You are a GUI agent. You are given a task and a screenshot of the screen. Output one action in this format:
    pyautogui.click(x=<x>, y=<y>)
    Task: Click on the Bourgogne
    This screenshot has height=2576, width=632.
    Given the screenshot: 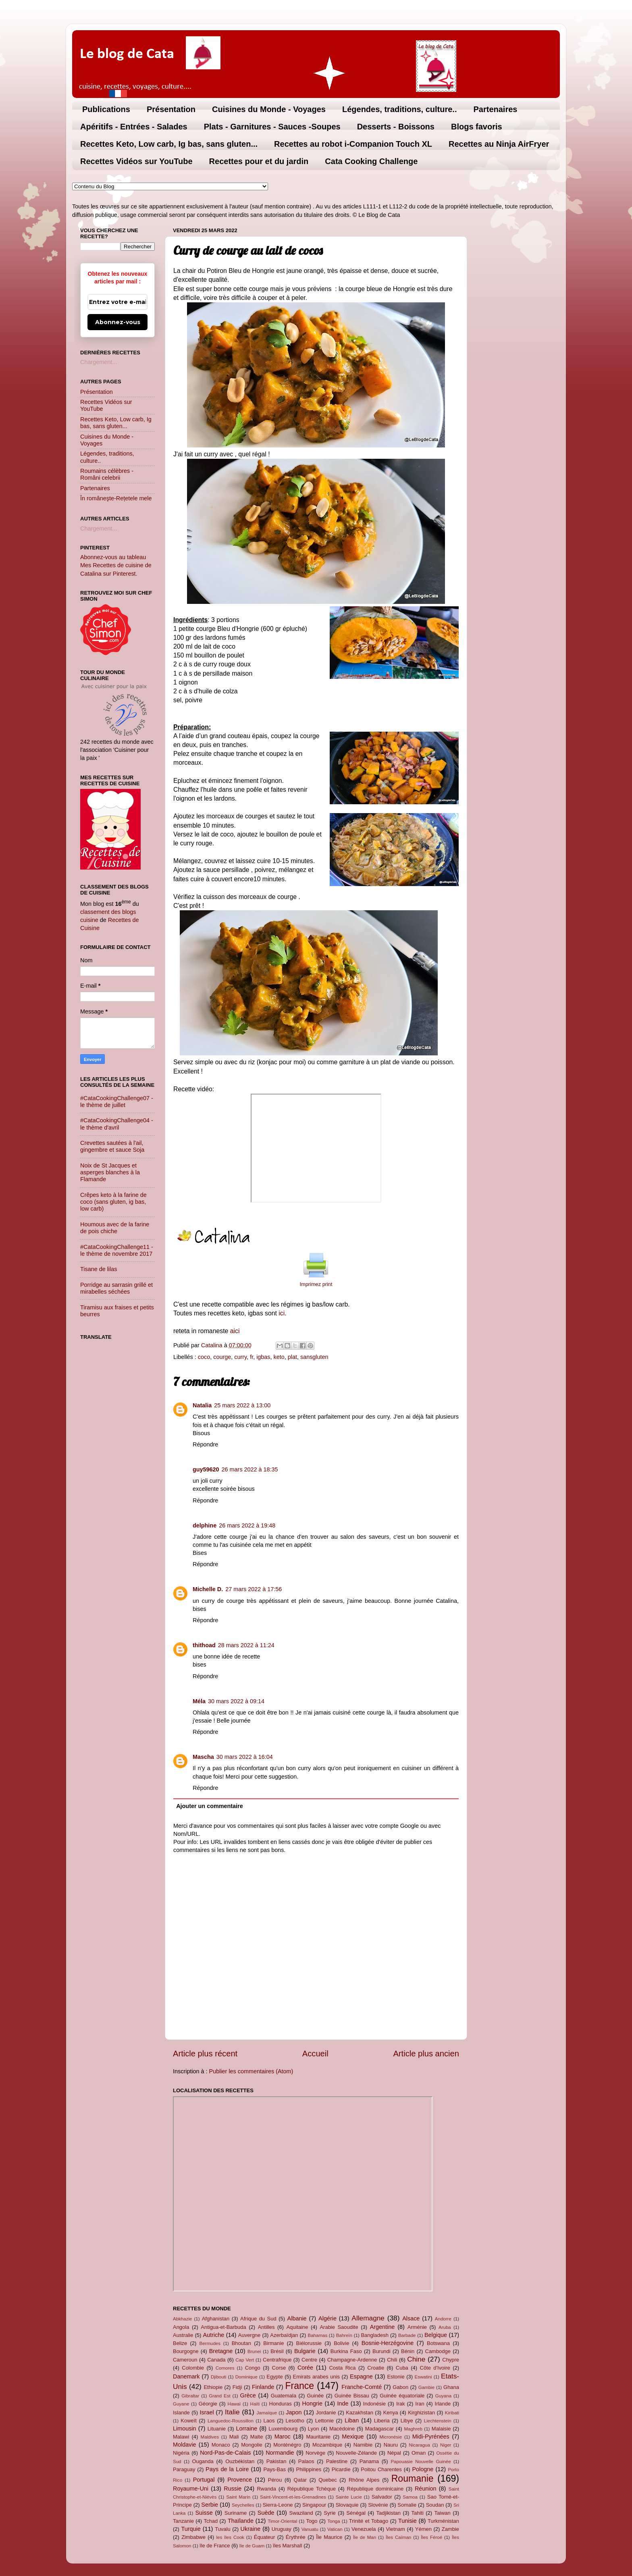 What is the action you would take?
    pyautogui.click(x=185, y=2351)
    